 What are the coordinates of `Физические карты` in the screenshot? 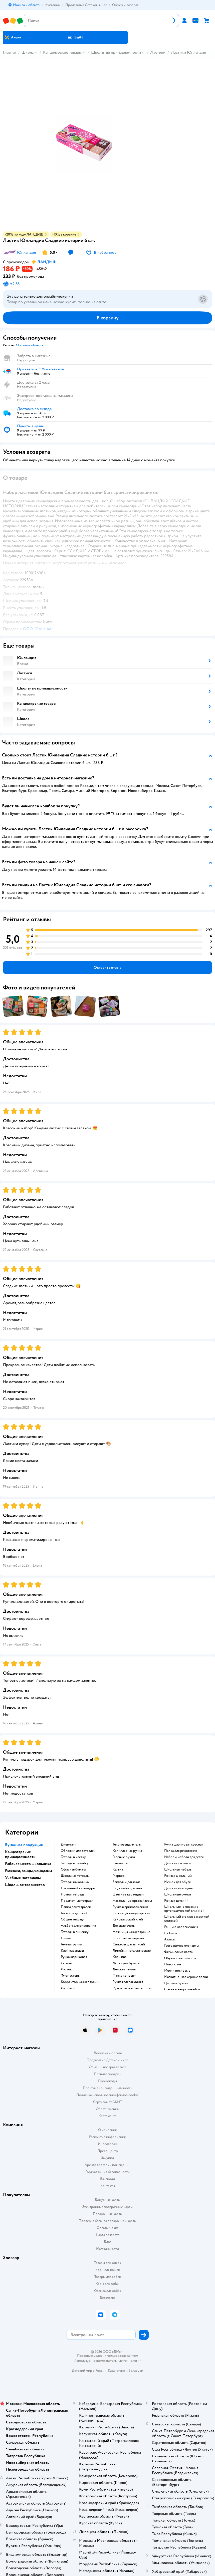 It's located at (178, 1952).